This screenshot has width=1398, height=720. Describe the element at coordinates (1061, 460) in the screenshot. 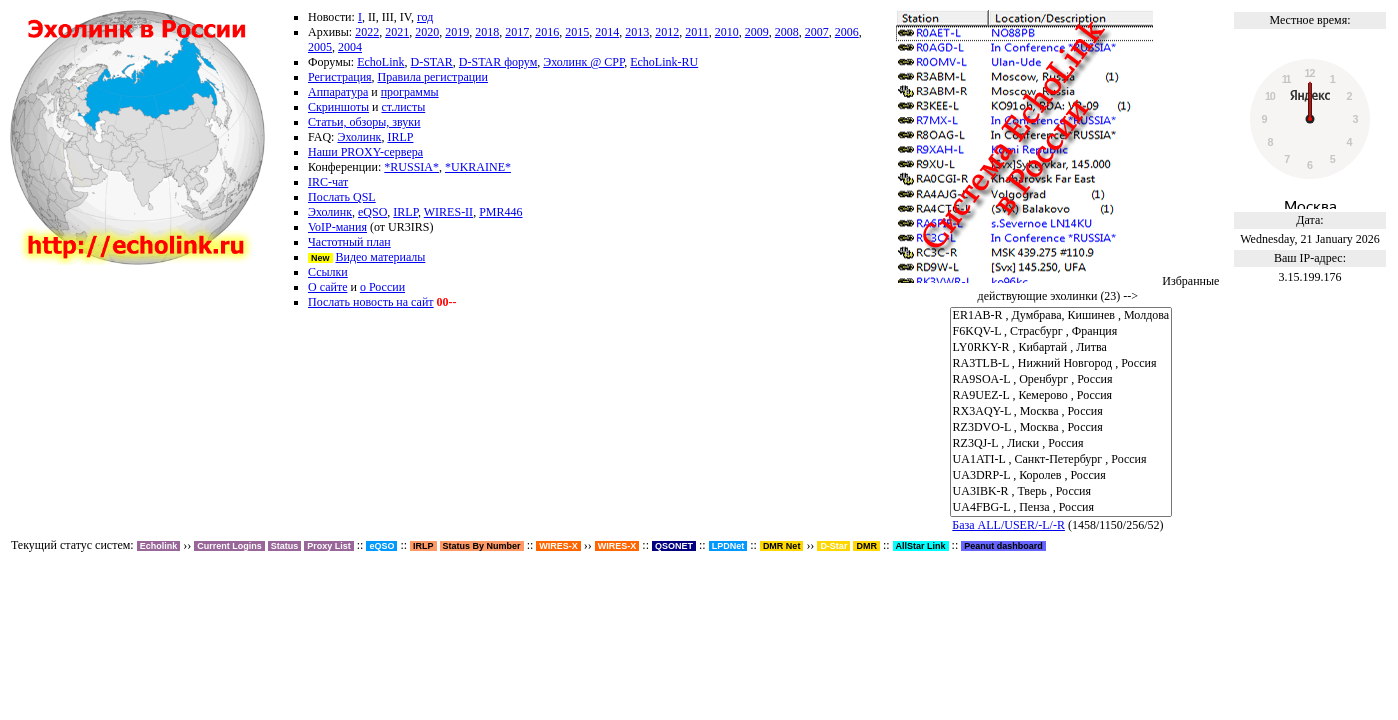

I see `UA1ATI-L , Санкт-Петербург , Россия` at that location.